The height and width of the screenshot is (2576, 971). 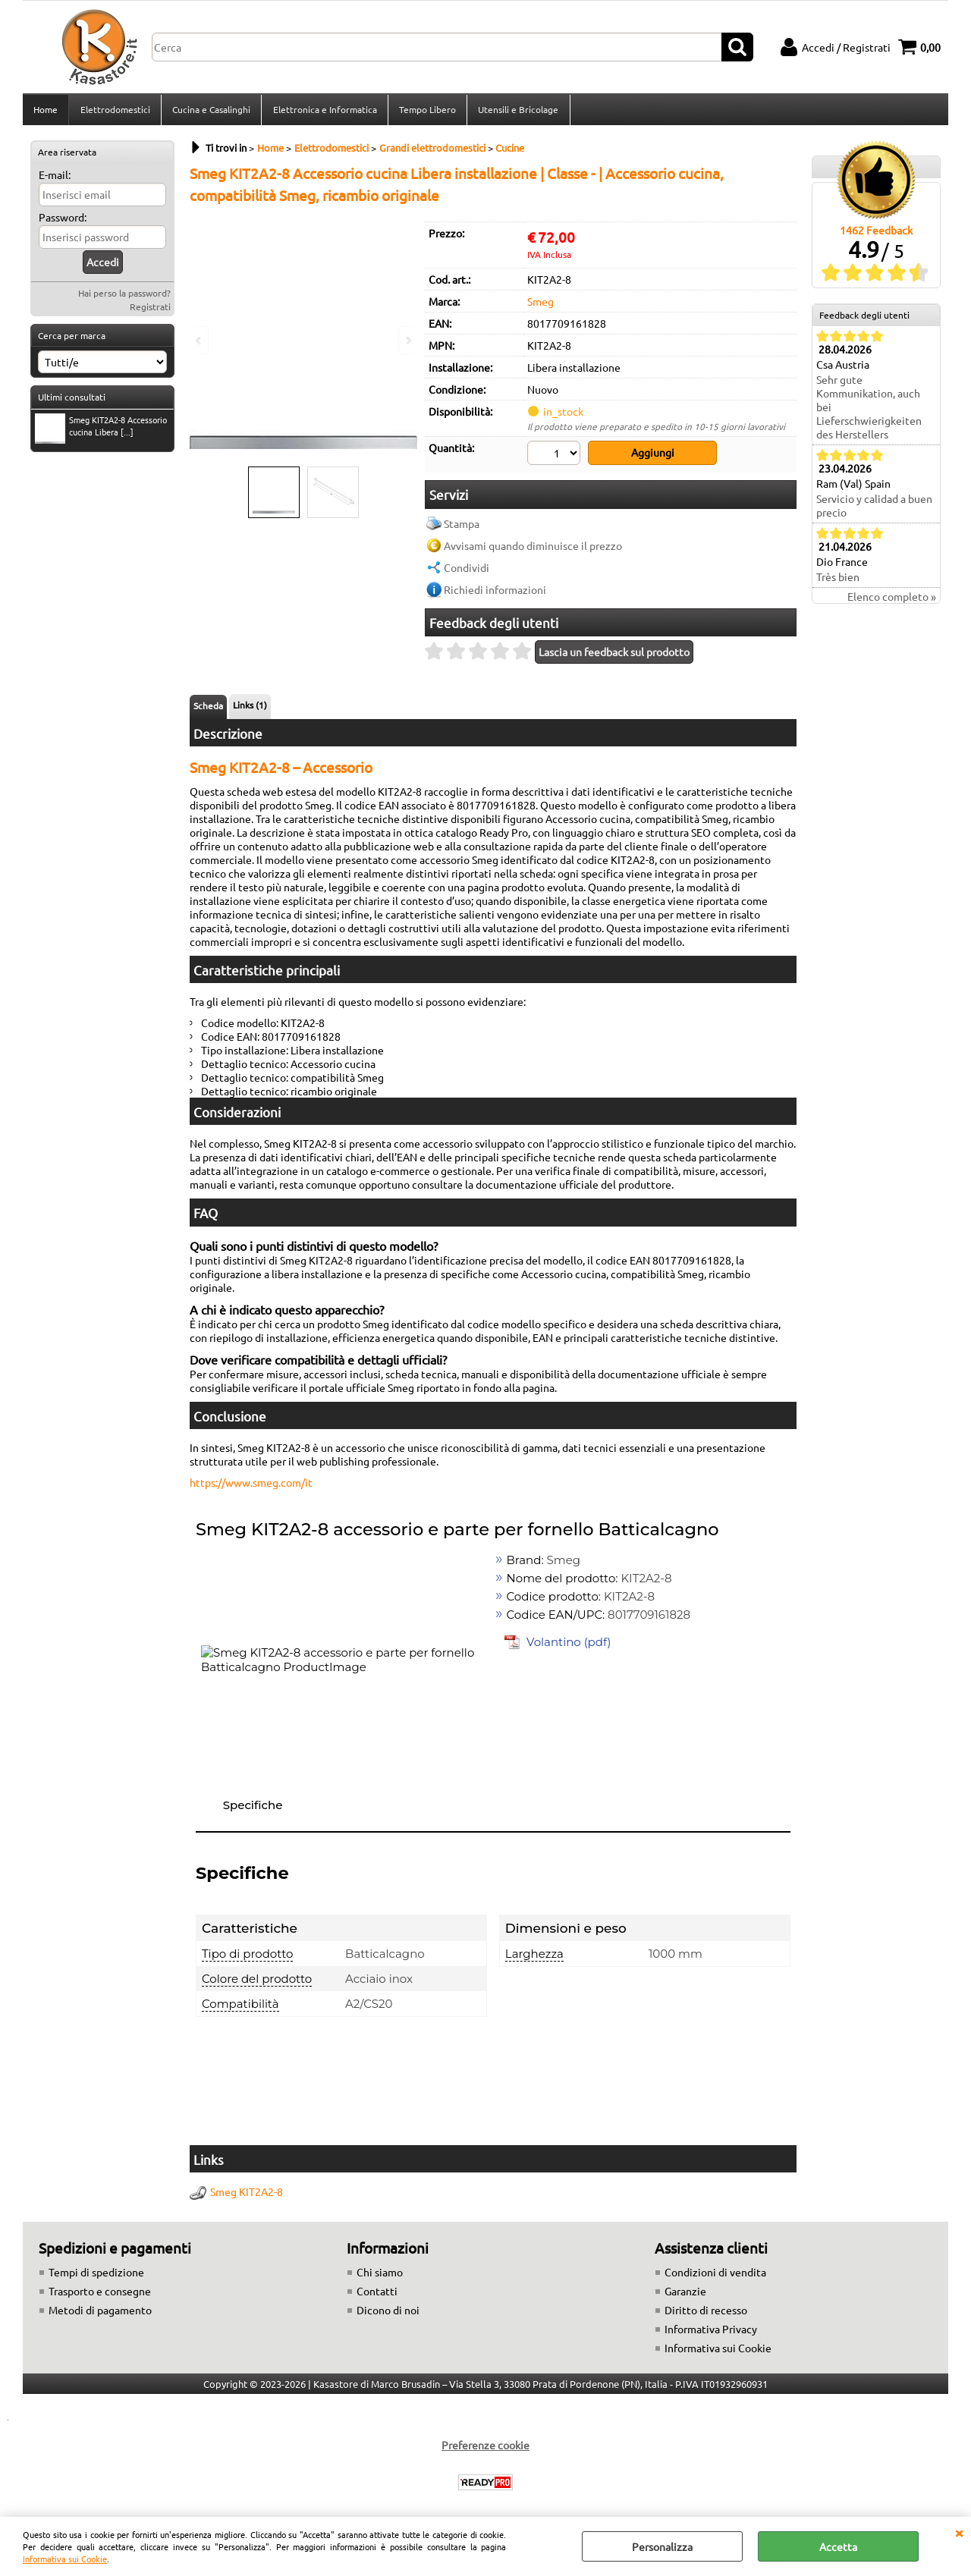 I want to click on Previous, so click(x=199, y=340).